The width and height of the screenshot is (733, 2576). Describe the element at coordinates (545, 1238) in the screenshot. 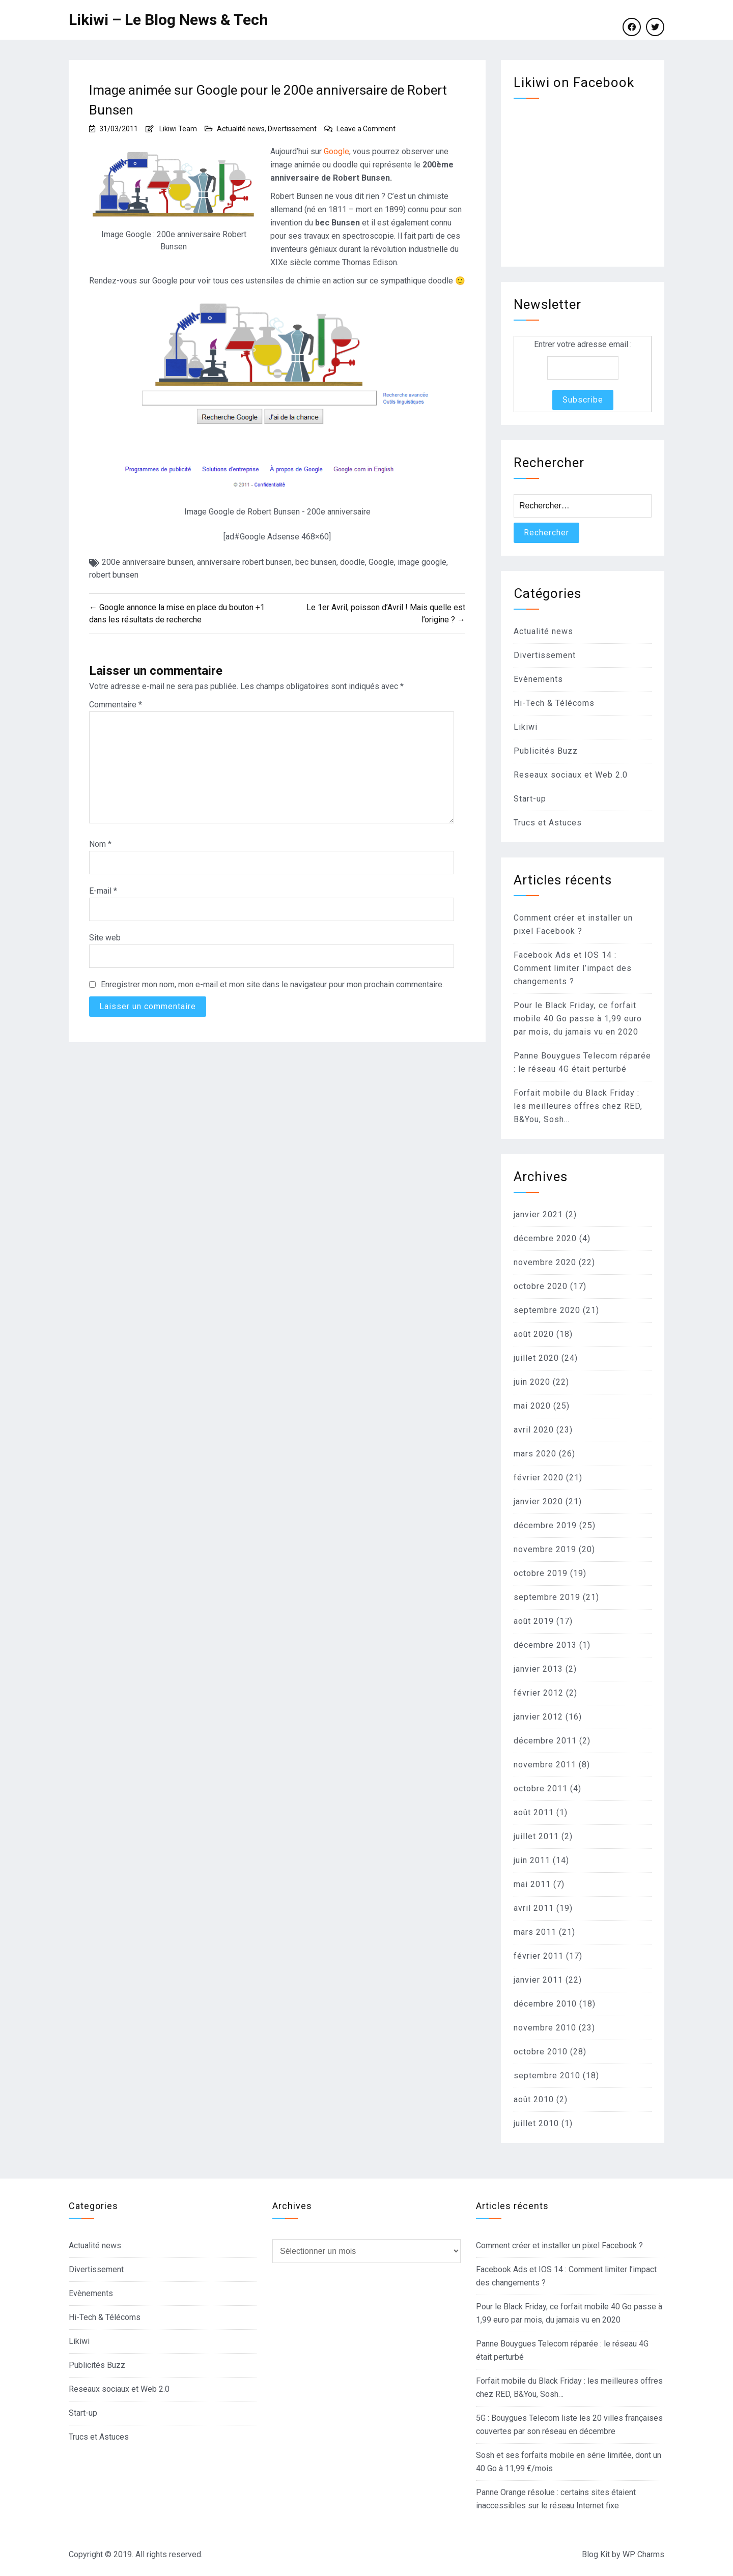

I see `décembre 2020` at that location.